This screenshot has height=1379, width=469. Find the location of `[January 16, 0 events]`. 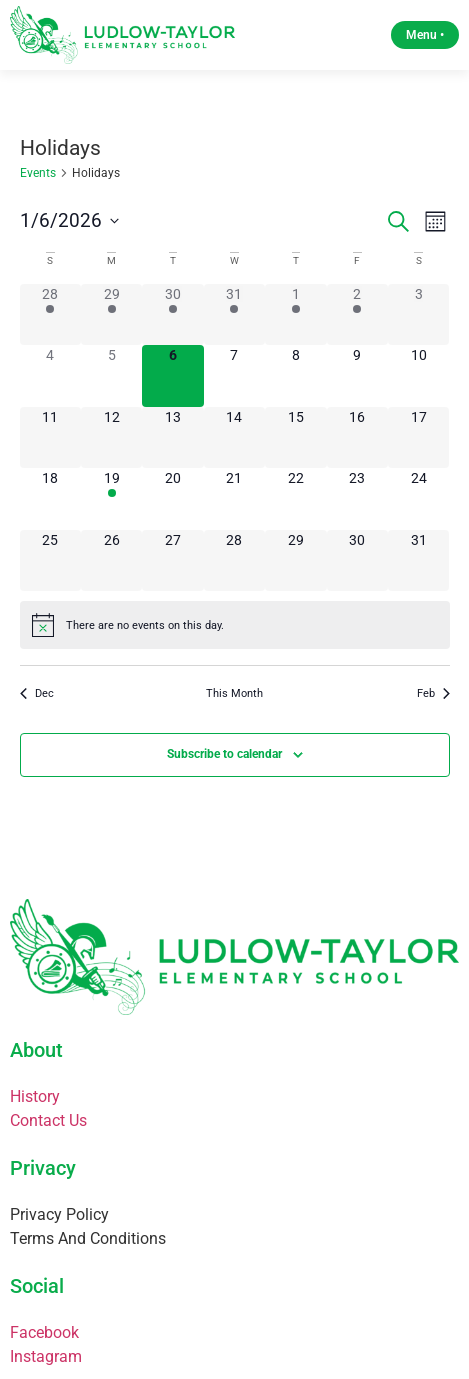

[January 16, 0 events] is located at coordinates (357, 437).